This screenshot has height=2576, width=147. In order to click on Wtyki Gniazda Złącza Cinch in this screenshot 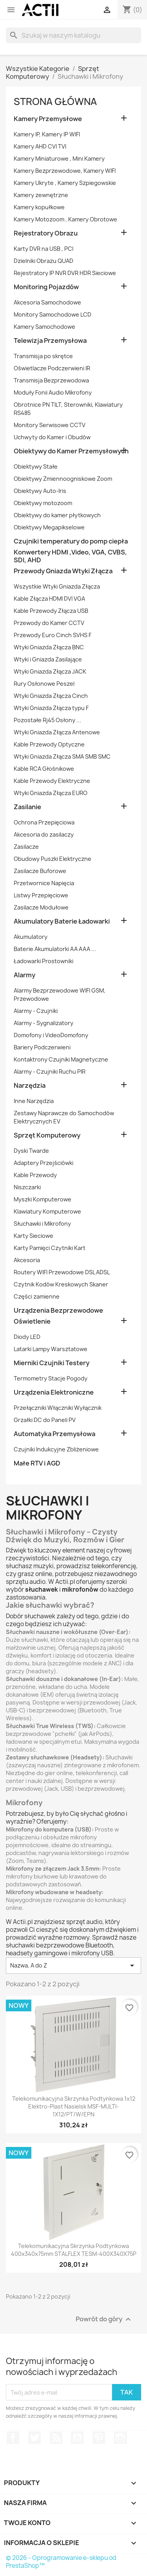, I will do `click(51, 695)`.